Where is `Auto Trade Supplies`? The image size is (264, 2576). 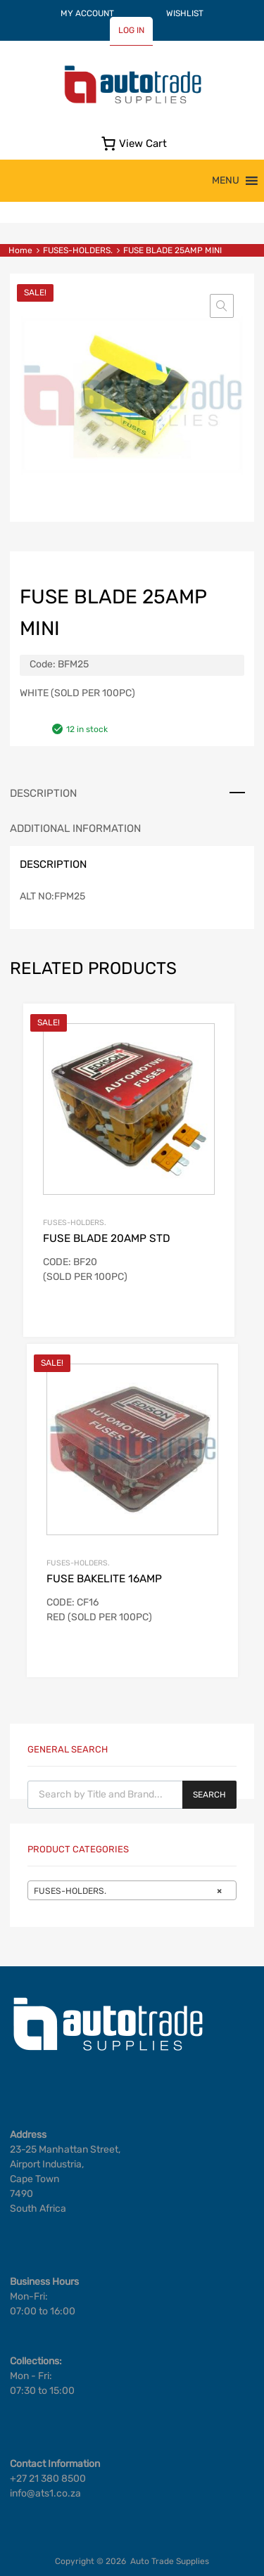 Auto Trade Supplies is located at coordinates (169, 2561).